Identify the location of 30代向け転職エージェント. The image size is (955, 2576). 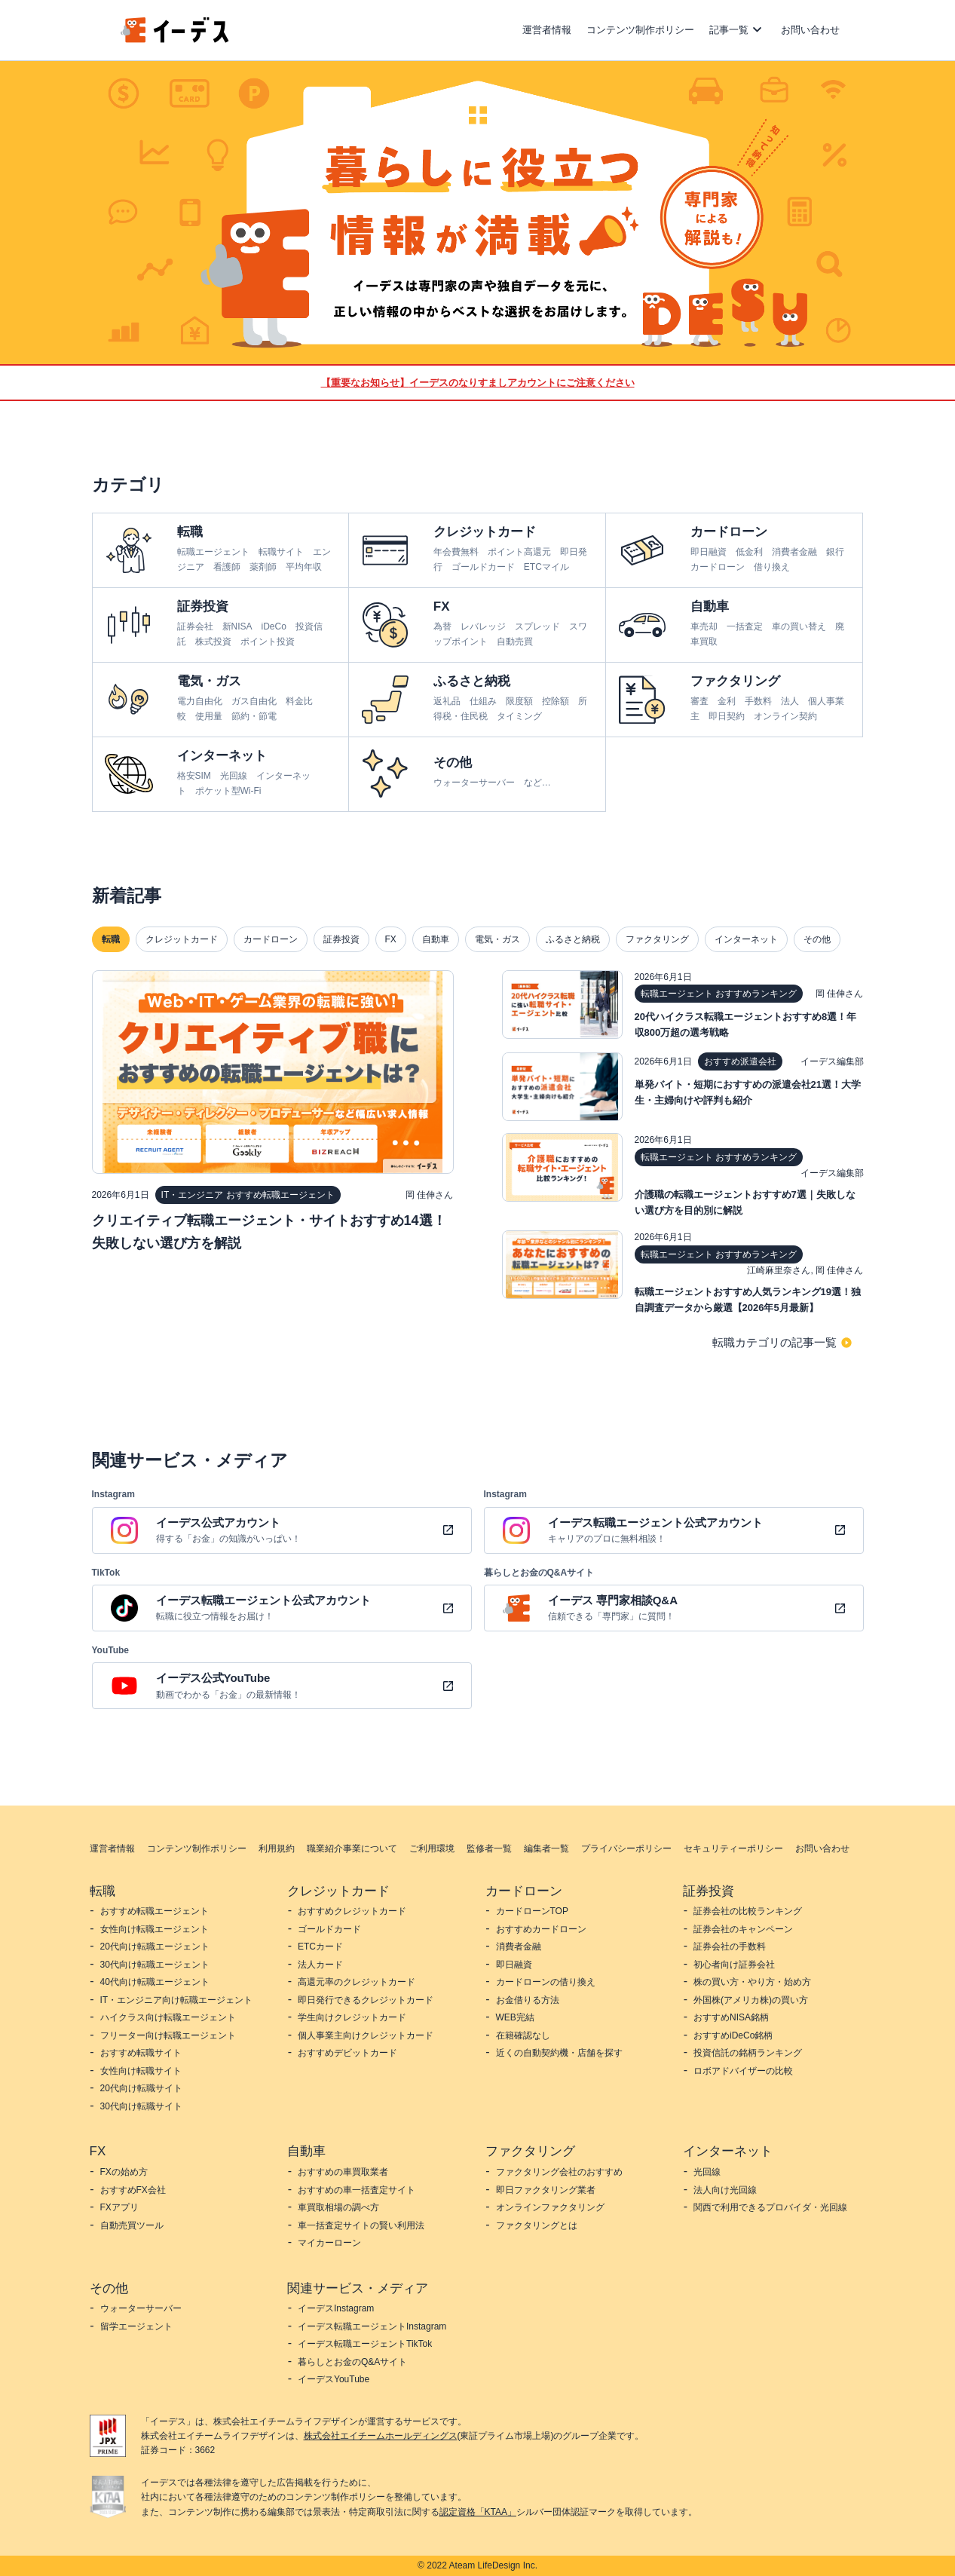
(155, 1964).